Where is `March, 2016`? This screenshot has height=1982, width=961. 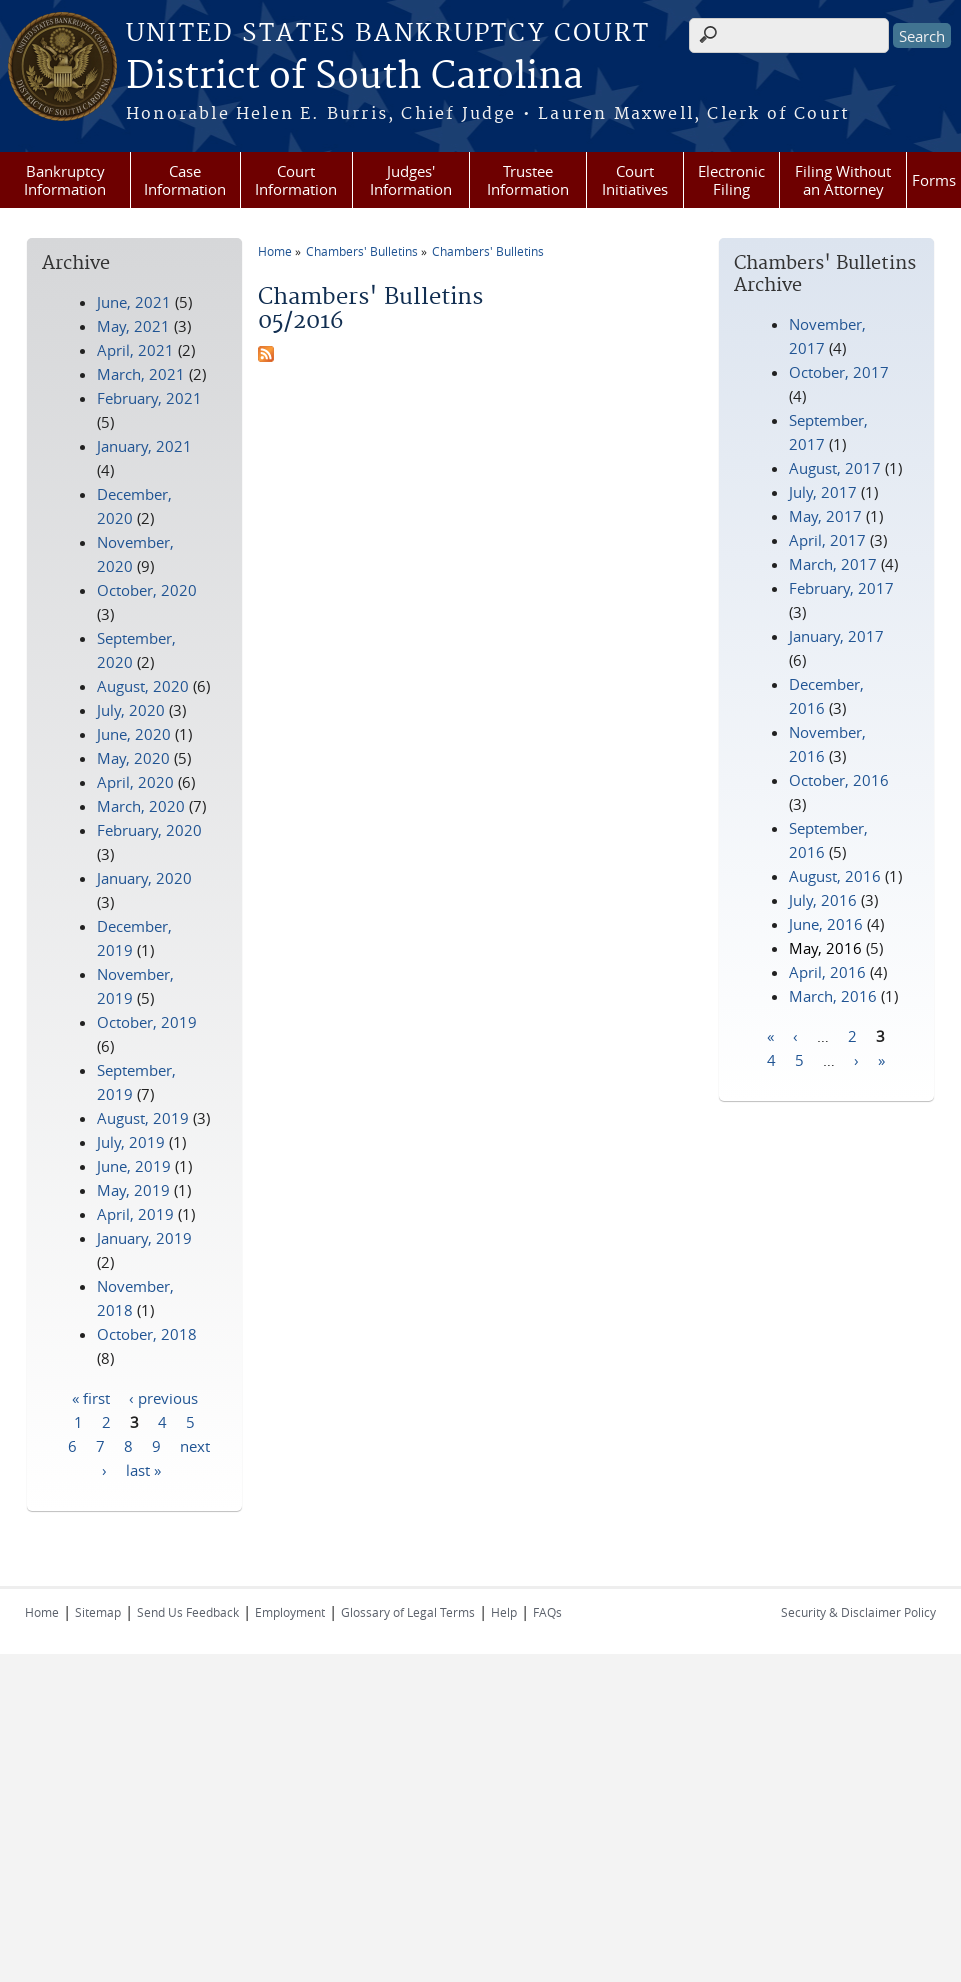 March, 2016 is located at coordinates (833, 996).